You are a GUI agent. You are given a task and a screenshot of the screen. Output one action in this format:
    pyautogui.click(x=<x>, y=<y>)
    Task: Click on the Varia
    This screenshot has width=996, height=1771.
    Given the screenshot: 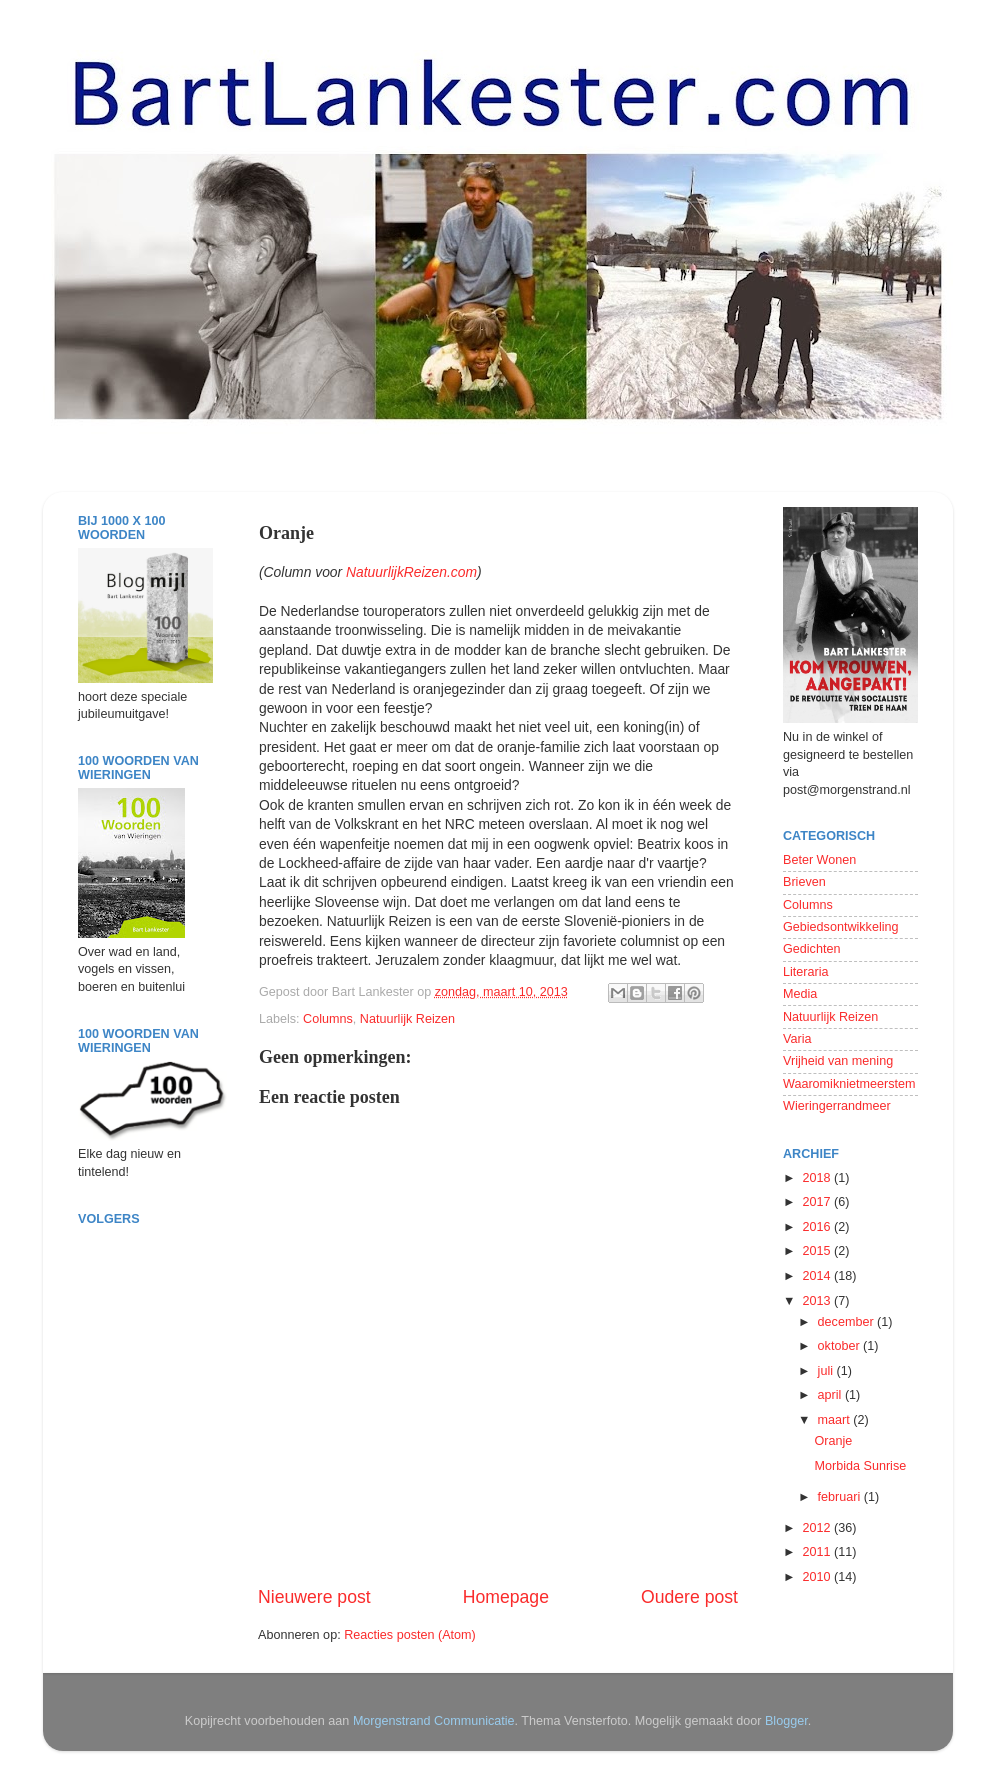 What is the action you would take?
    pyautogui.click(x=797, y=1039)
    